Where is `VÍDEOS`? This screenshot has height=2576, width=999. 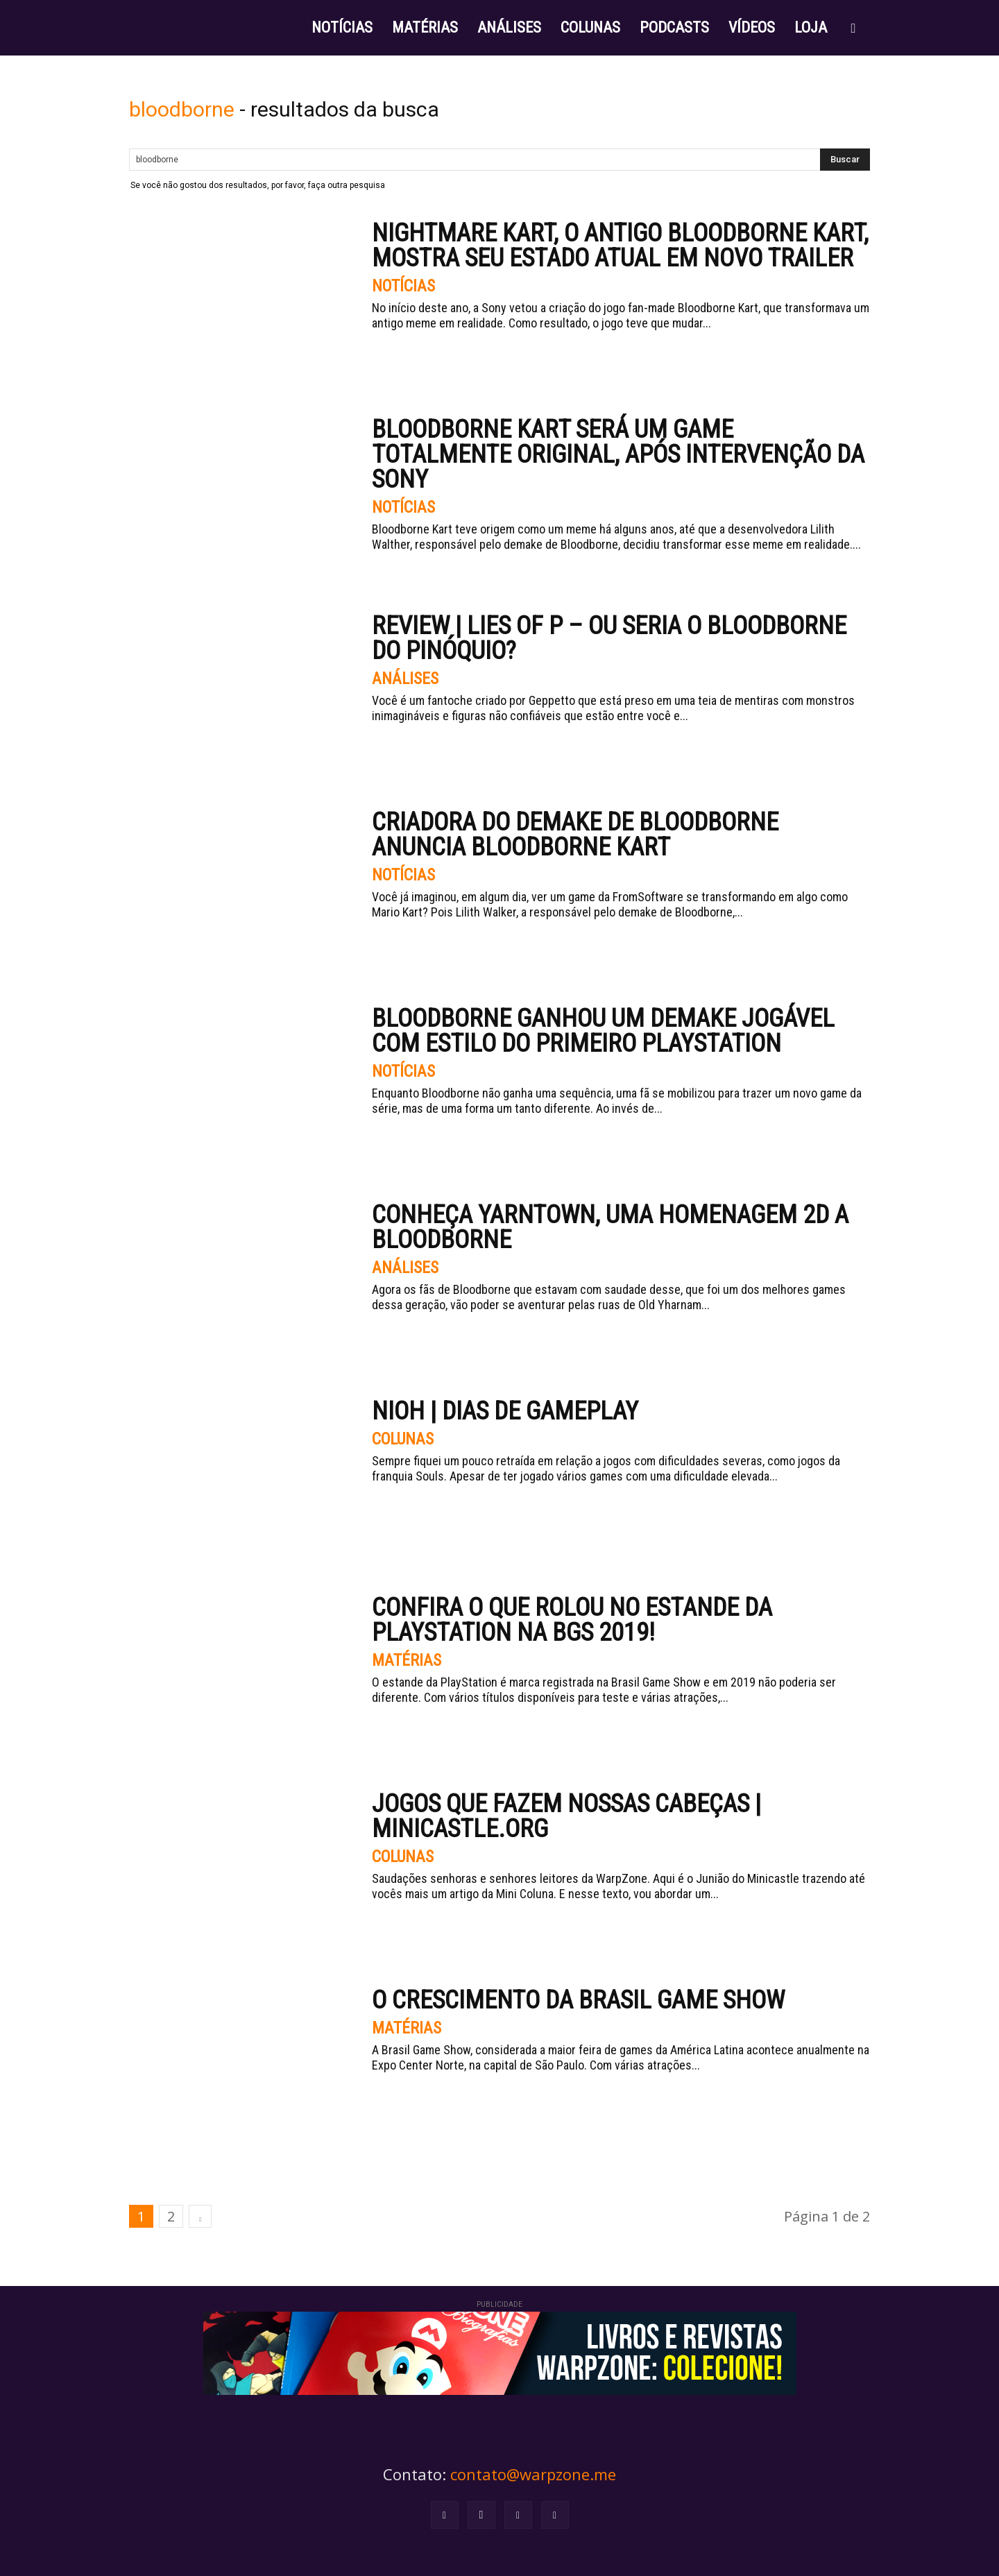
VÍDEOS is located at coordinates (751, 27).